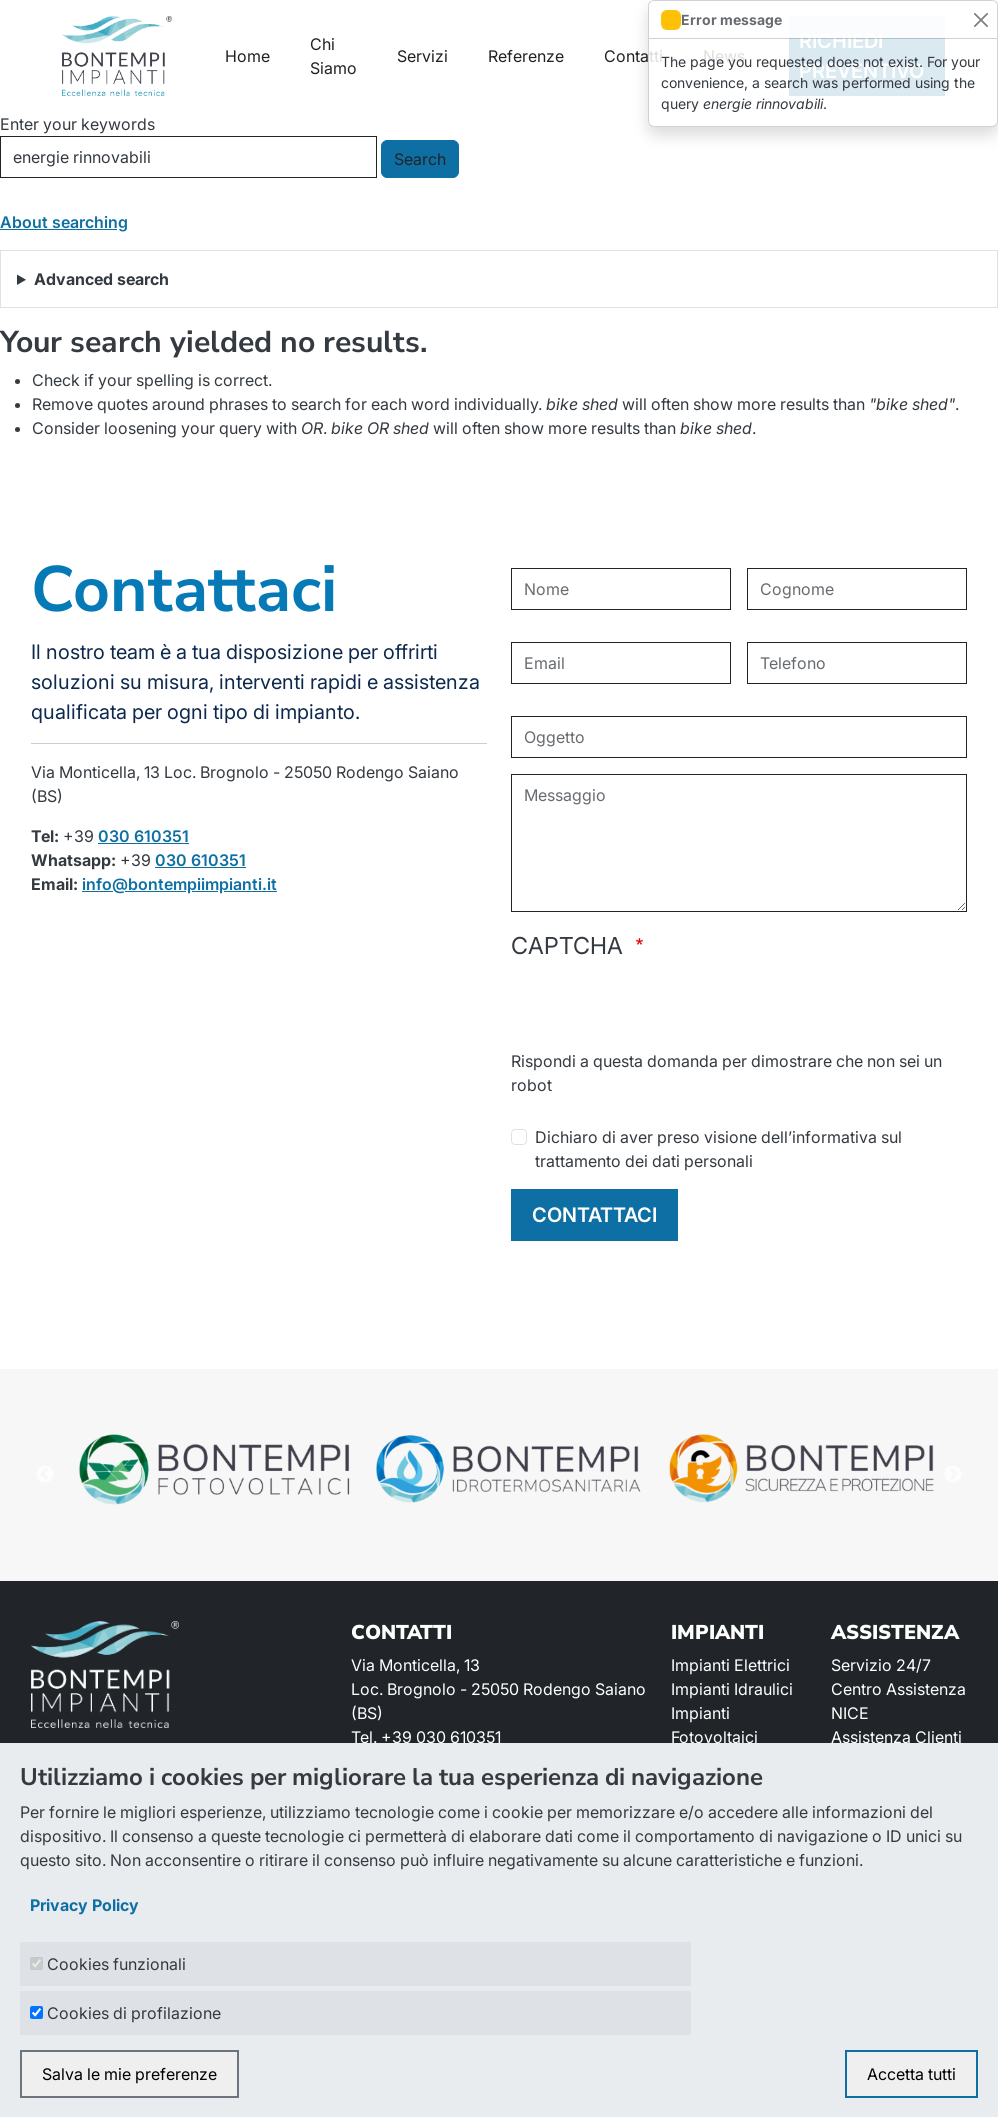  I want to click on Home, so click(247, 56).